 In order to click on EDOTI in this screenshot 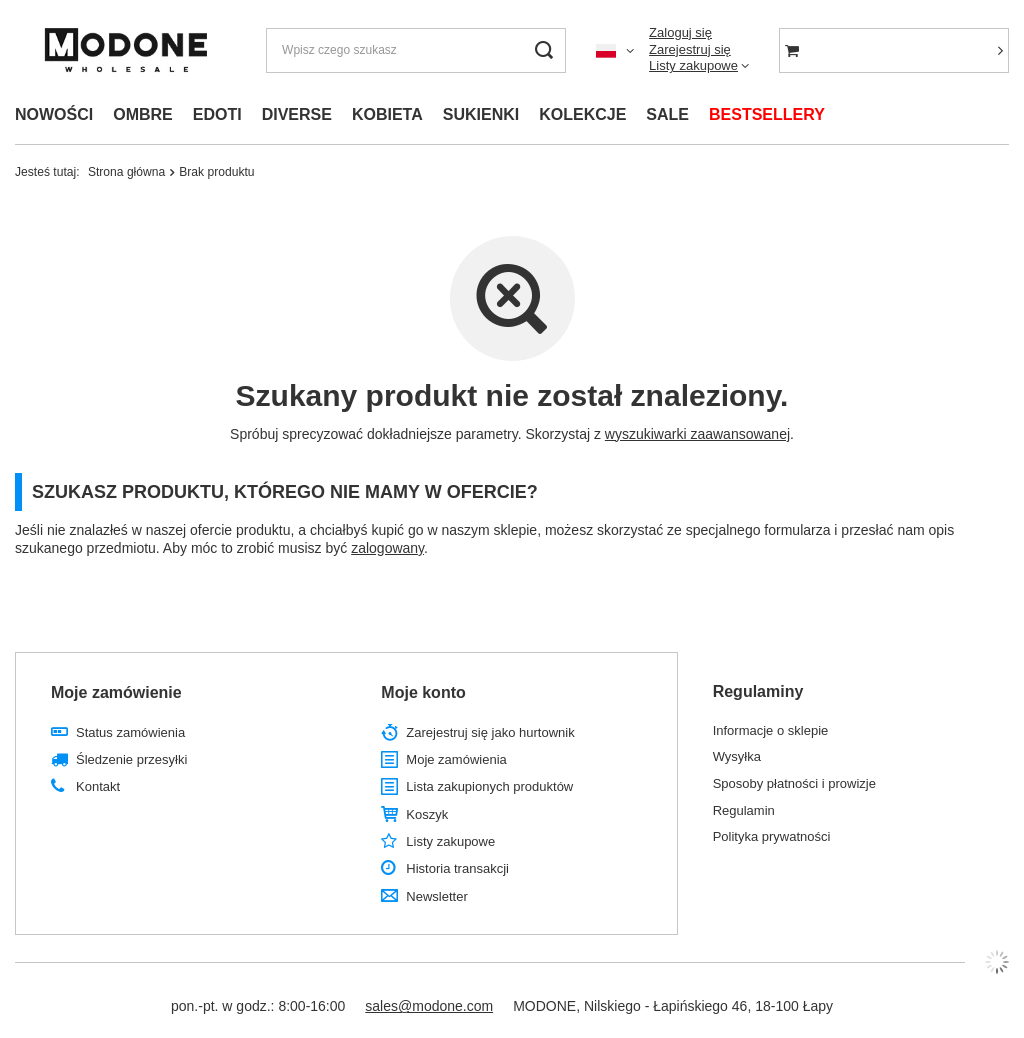, I will do `click(217, 114)`.